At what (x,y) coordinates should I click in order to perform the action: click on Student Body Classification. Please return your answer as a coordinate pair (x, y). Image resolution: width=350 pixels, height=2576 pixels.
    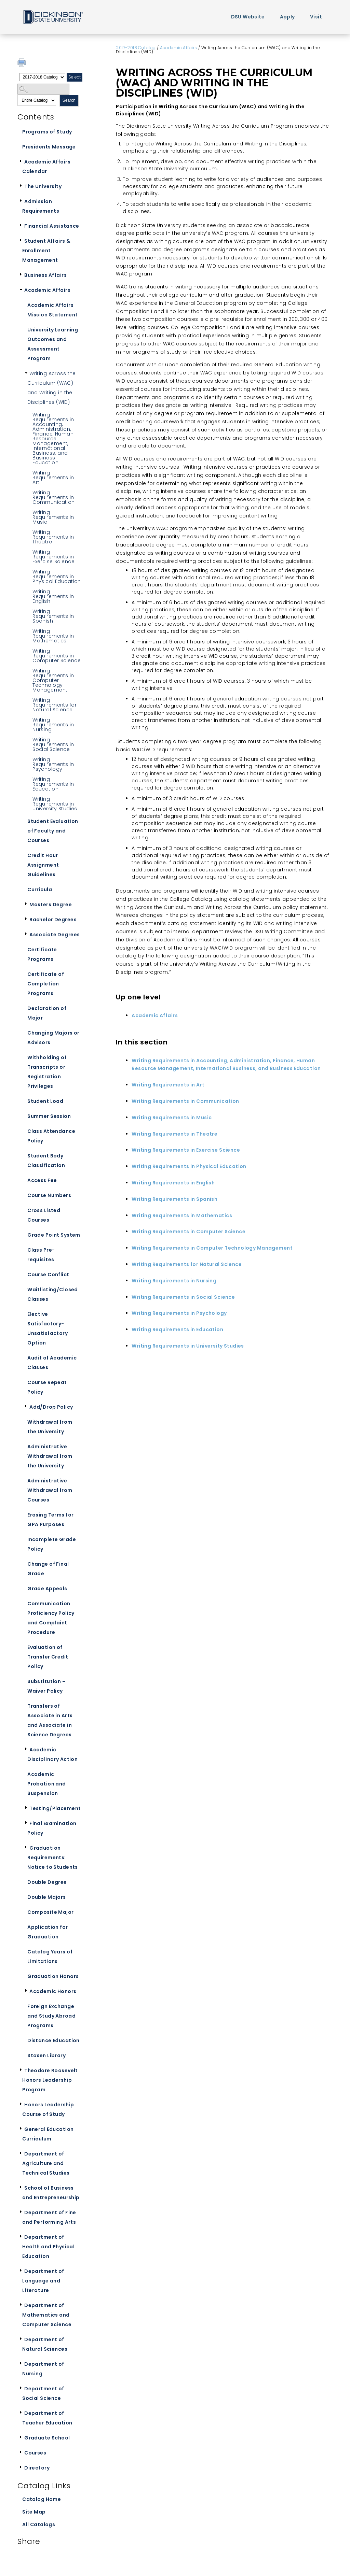
    Looking at the image, I should click on (46, 1160).